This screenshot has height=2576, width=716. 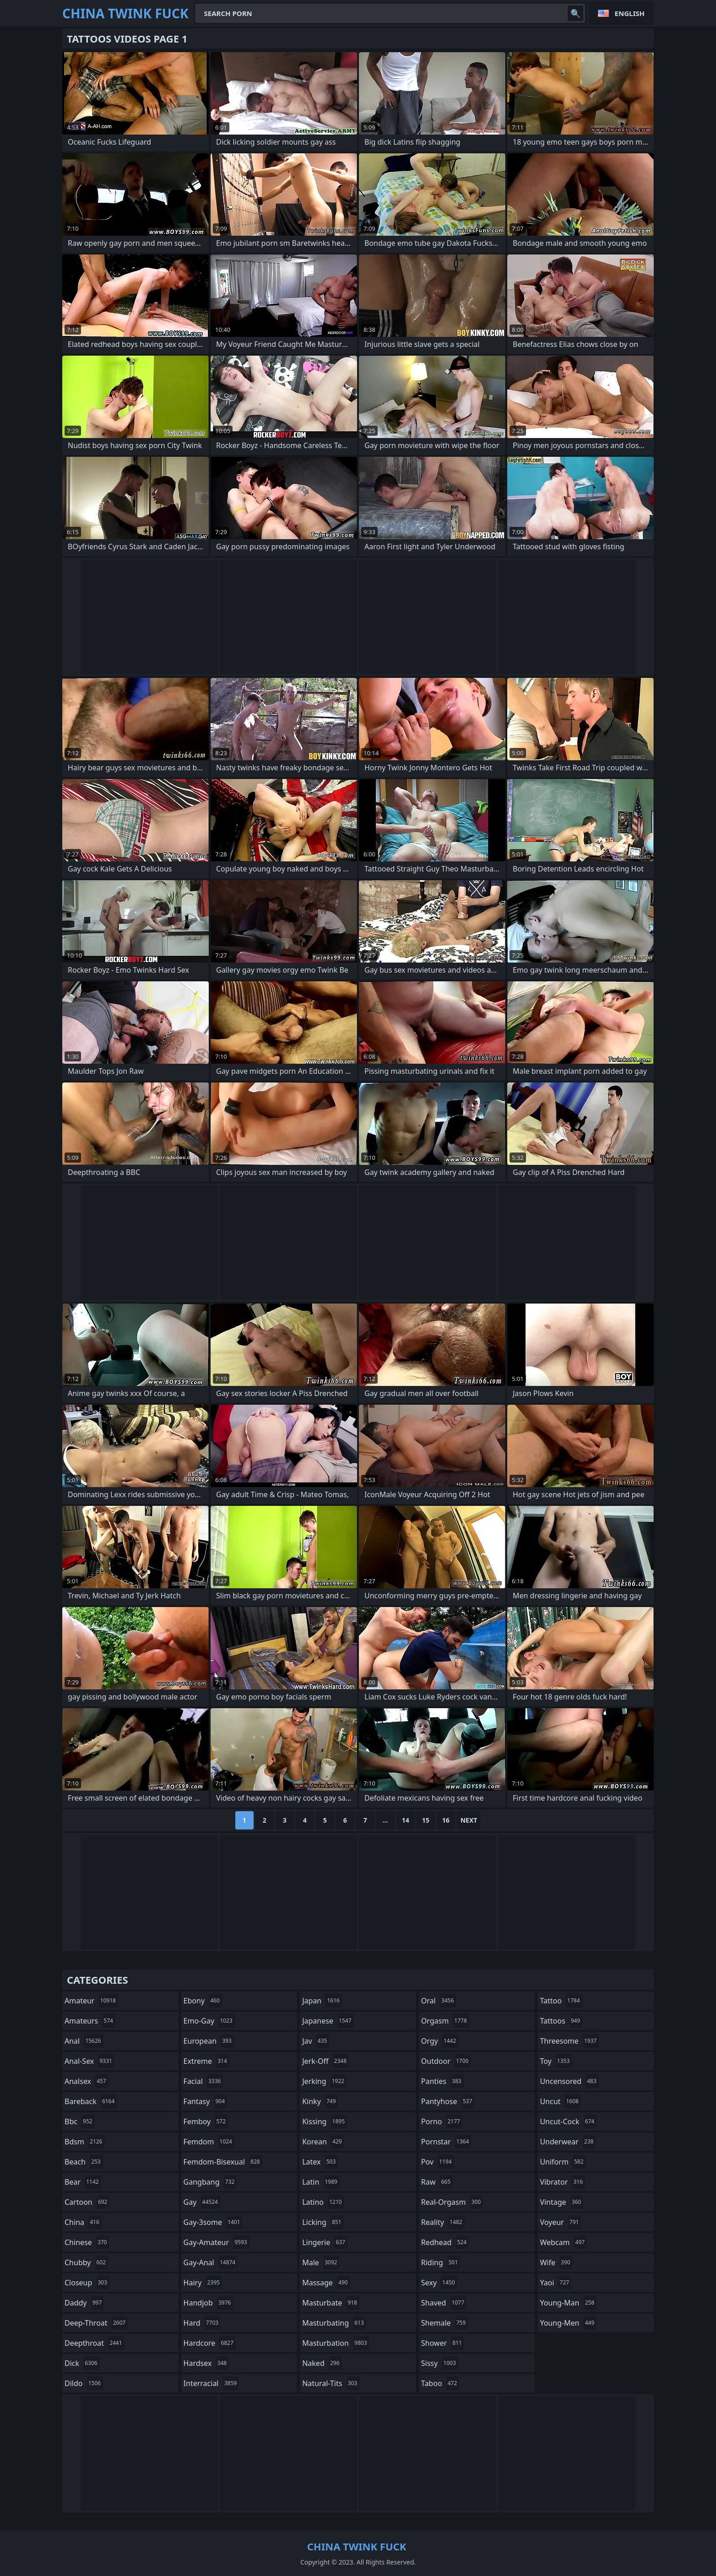 What do you see at coordinates (555, 2282) in the screenshot?
I see `yaoi` at bounding box center [555, 2282].